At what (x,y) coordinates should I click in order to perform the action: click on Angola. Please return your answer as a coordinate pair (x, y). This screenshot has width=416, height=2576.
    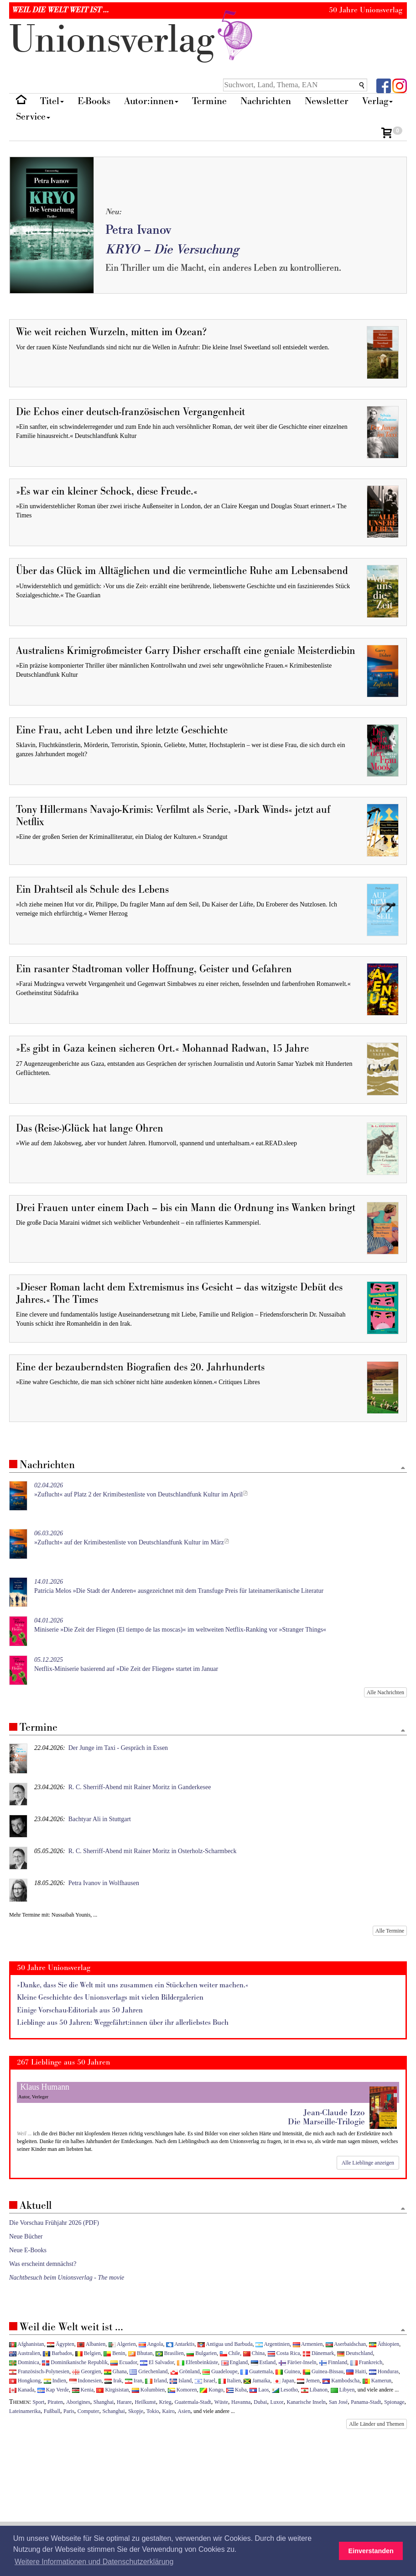
    Looking at the image, I should click on (151, 2344).